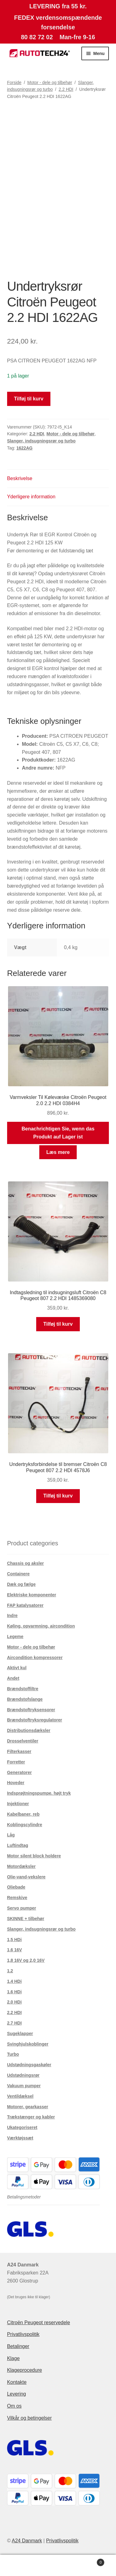 This screenshot has height=2576, width=116. I want to click on Aktivt kul, so click(17, 1667).